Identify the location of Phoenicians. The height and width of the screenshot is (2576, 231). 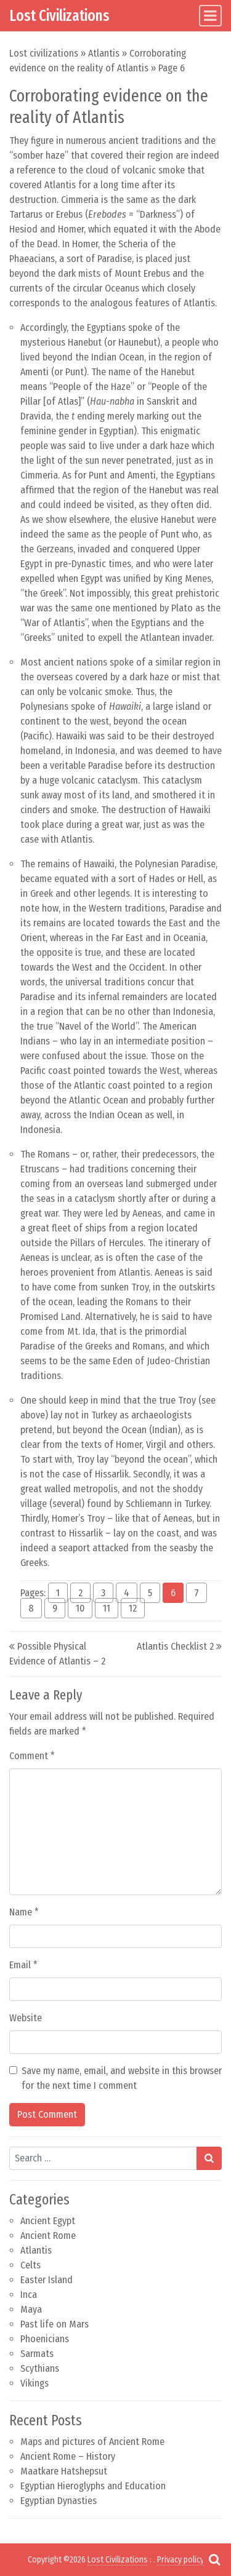
(44, 2339).